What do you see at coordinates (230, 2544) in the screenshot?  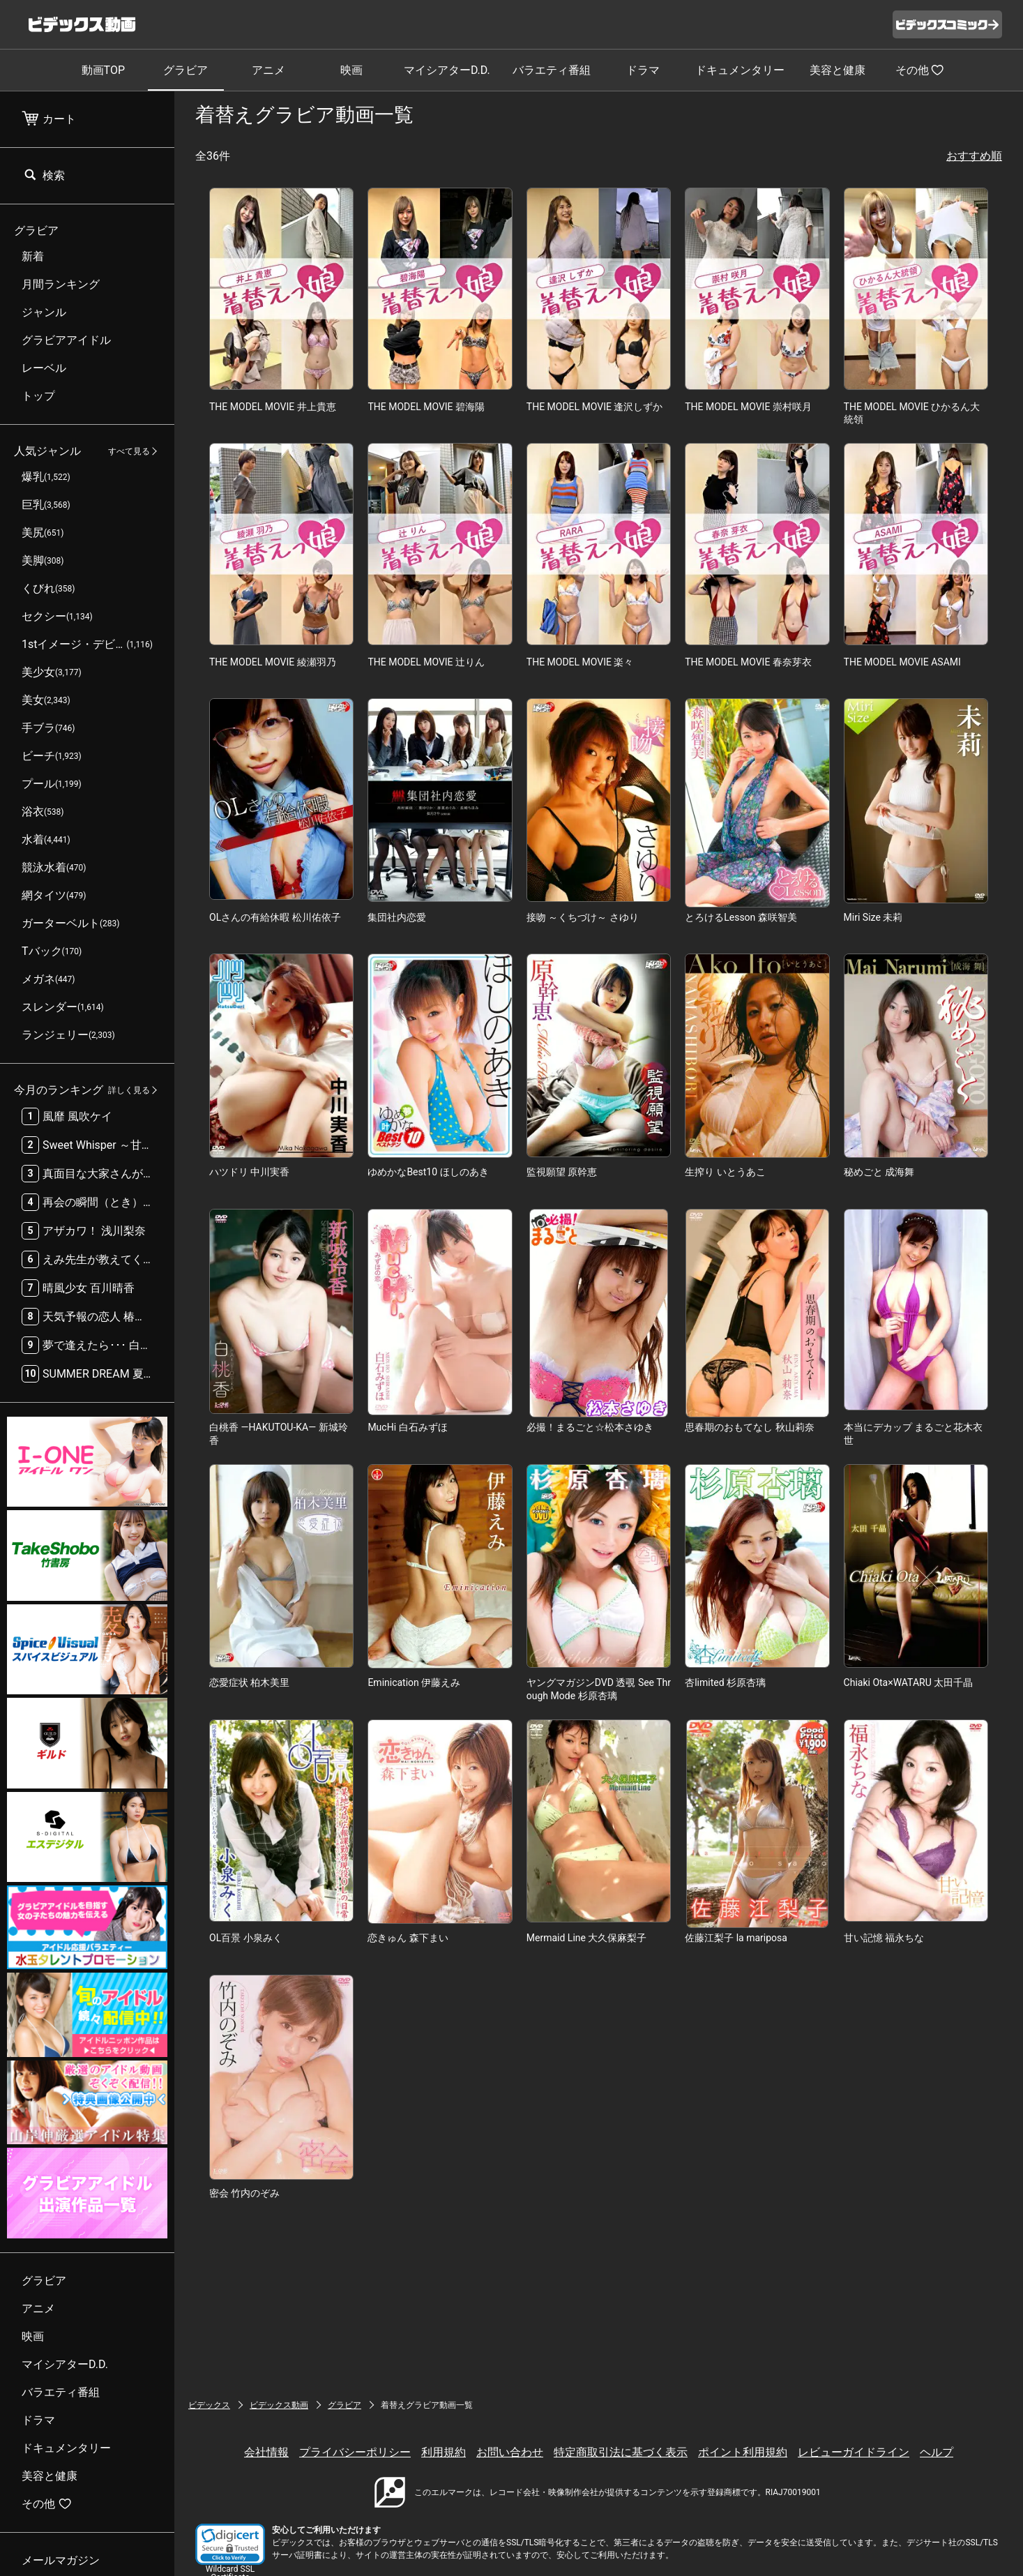 I see `[button]` at bounding box center [230, 2544].